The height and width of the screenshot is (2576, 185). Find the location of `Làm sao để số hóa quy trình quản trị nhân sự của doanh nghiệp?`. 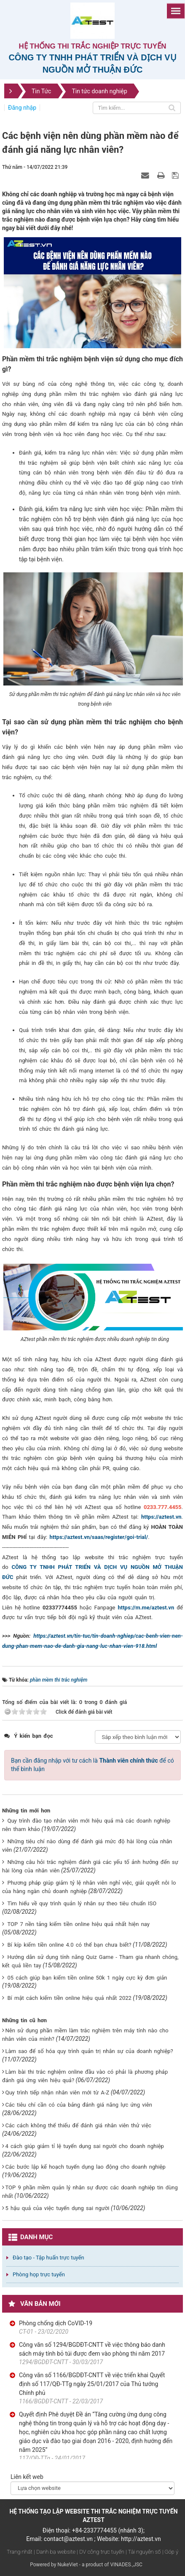

Làm sao để số hóa quy trình quản trị nhân sự của doanh nghiệp? is located at coordinates (89, 2051).